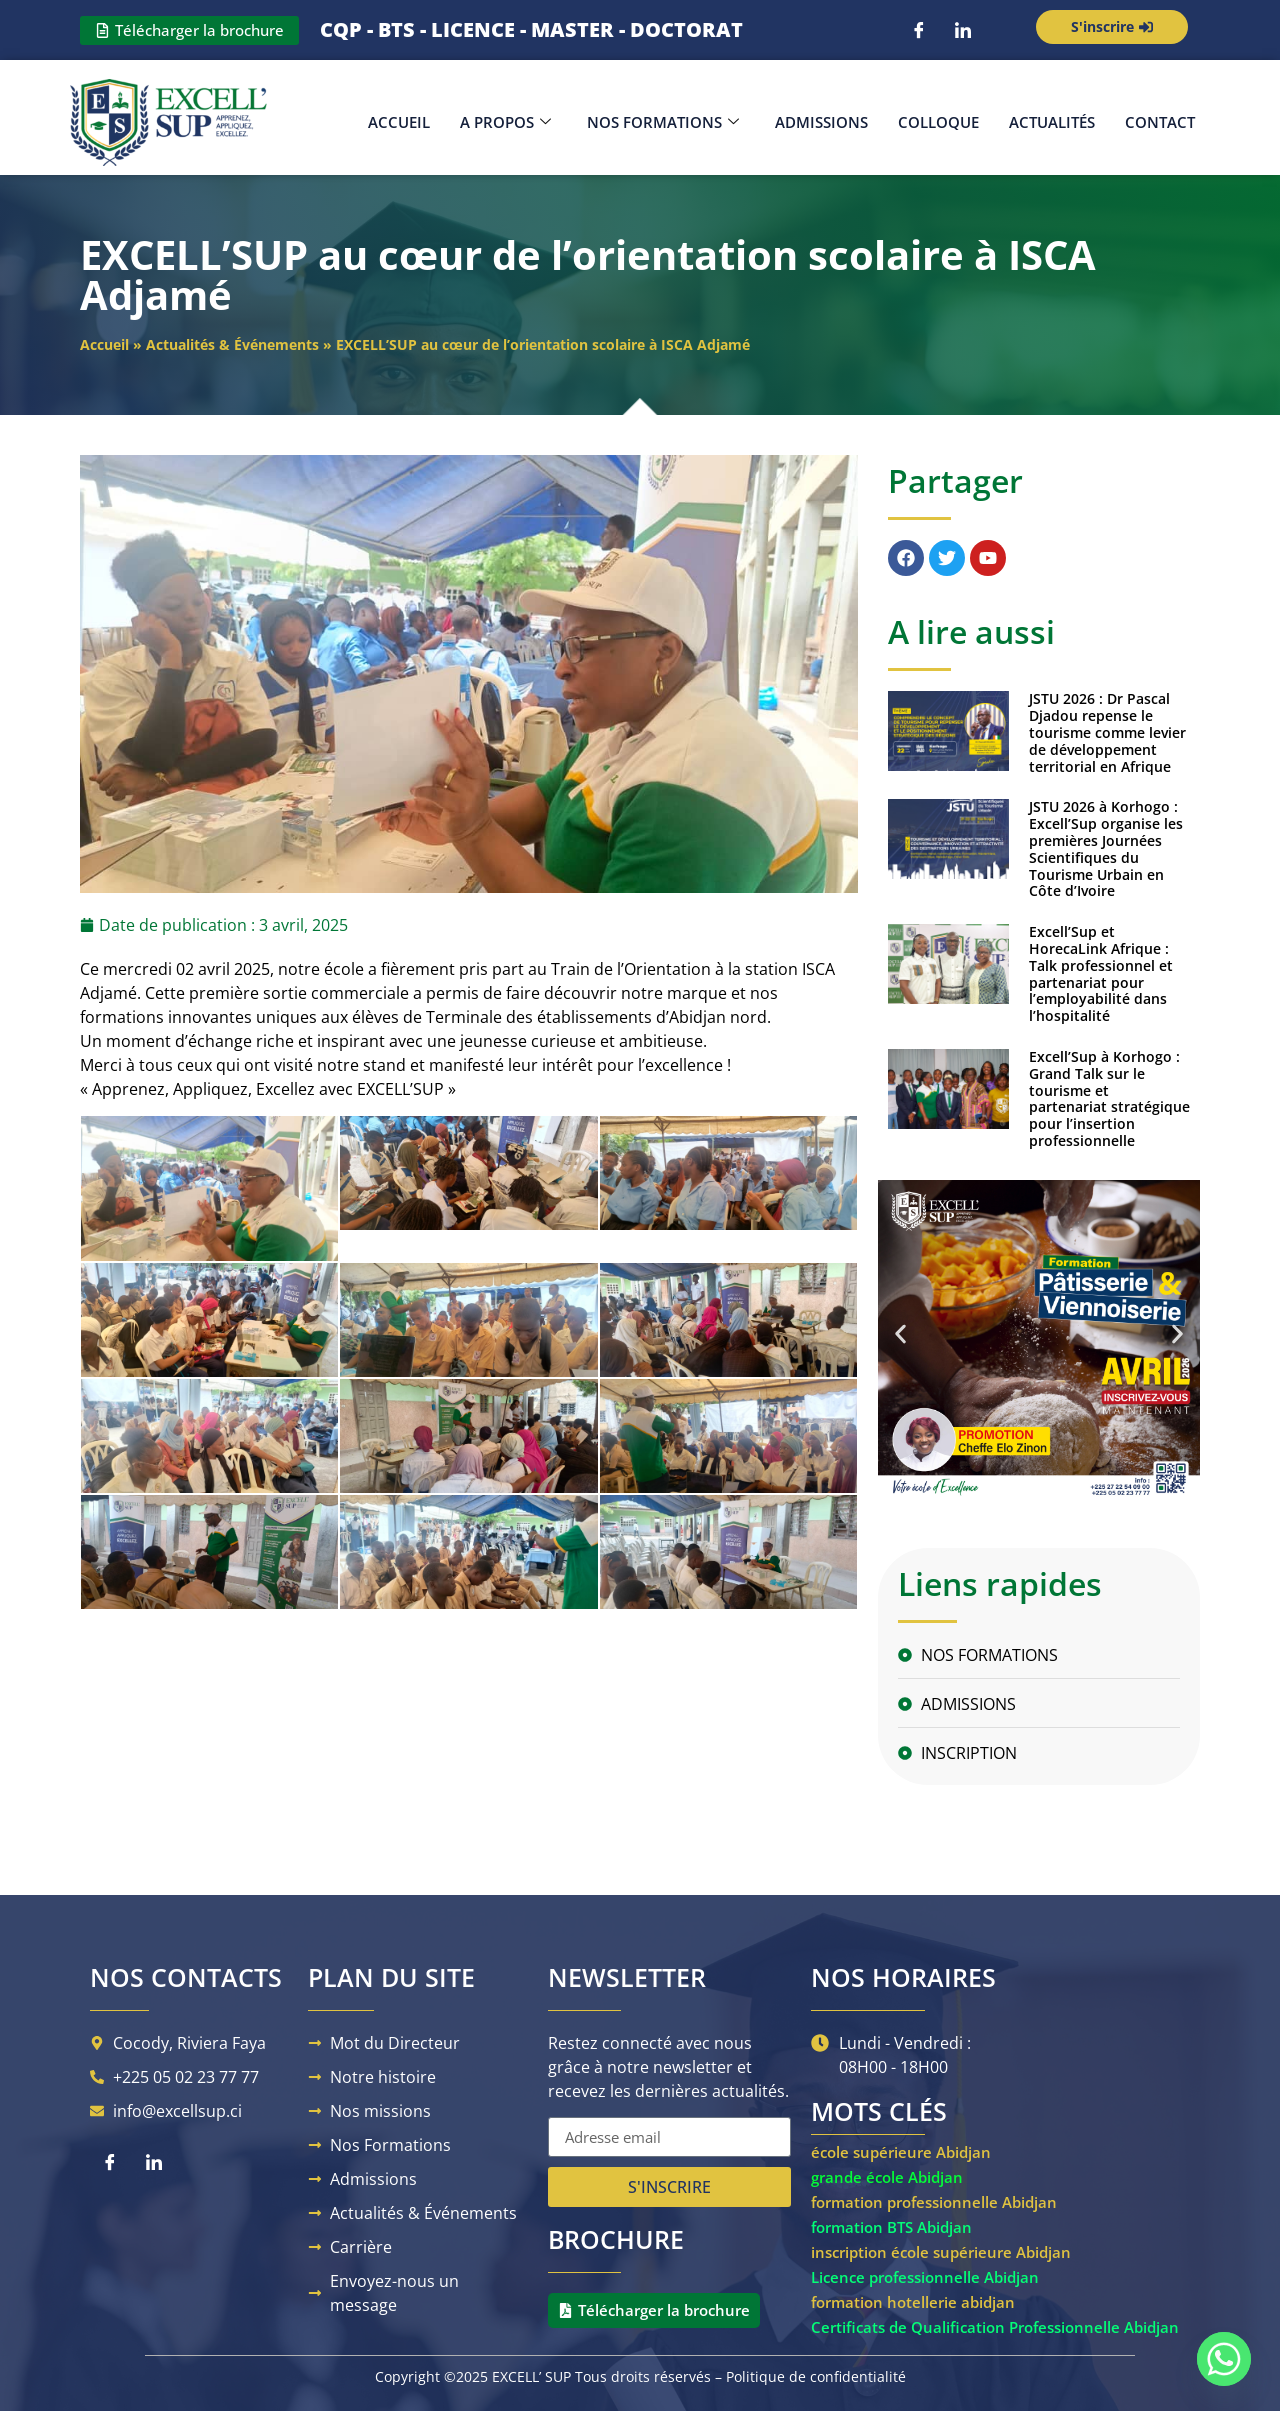  What do you see at coordinates (913, 2302) in the screenshot?
I see `formation hotellerie abidjan` at bounding box center [913, 2302].